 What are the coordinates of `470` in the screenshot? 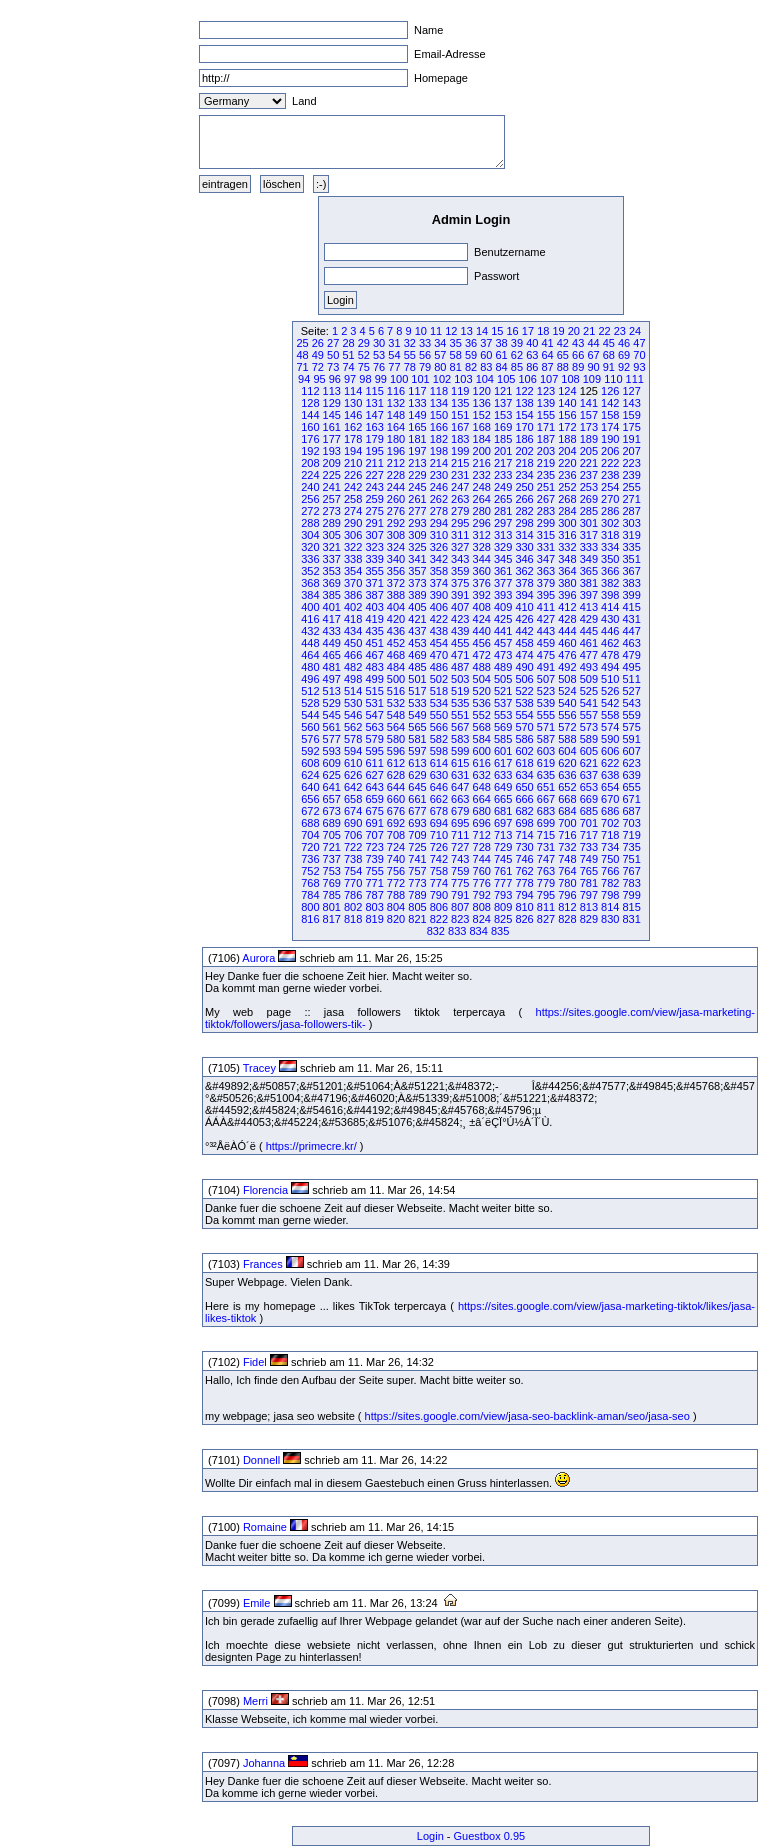 It's located at (439, 655).